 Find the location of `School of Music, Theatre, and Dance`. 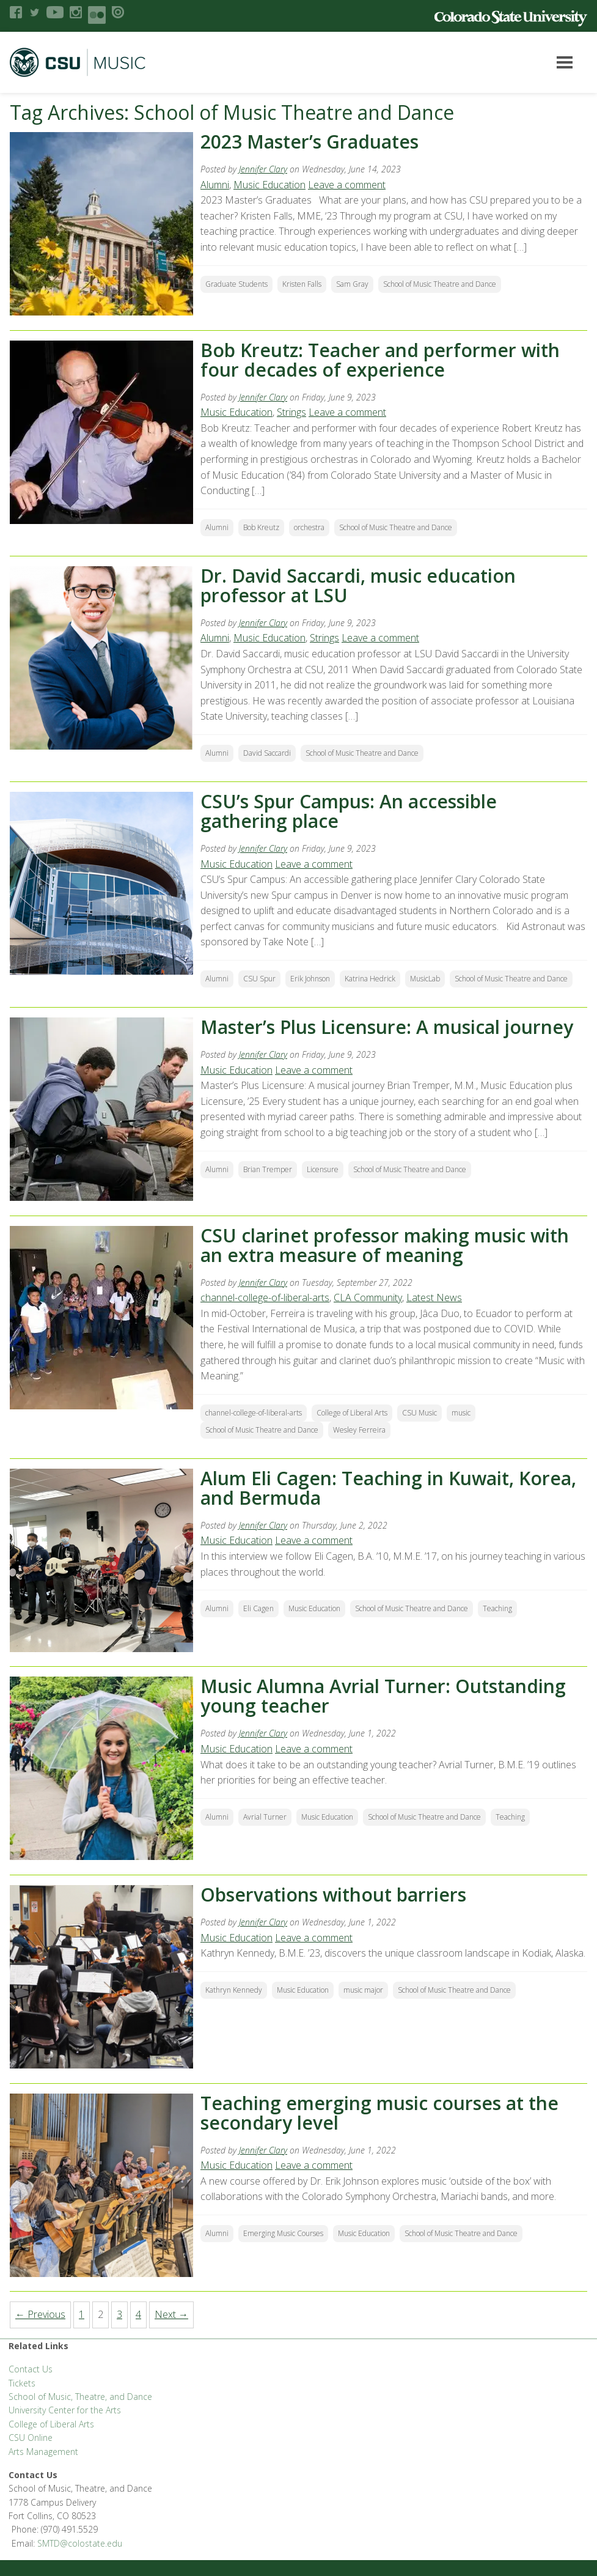

School of Music, Theatre, and Dance is located at coordinates (80, 2396).